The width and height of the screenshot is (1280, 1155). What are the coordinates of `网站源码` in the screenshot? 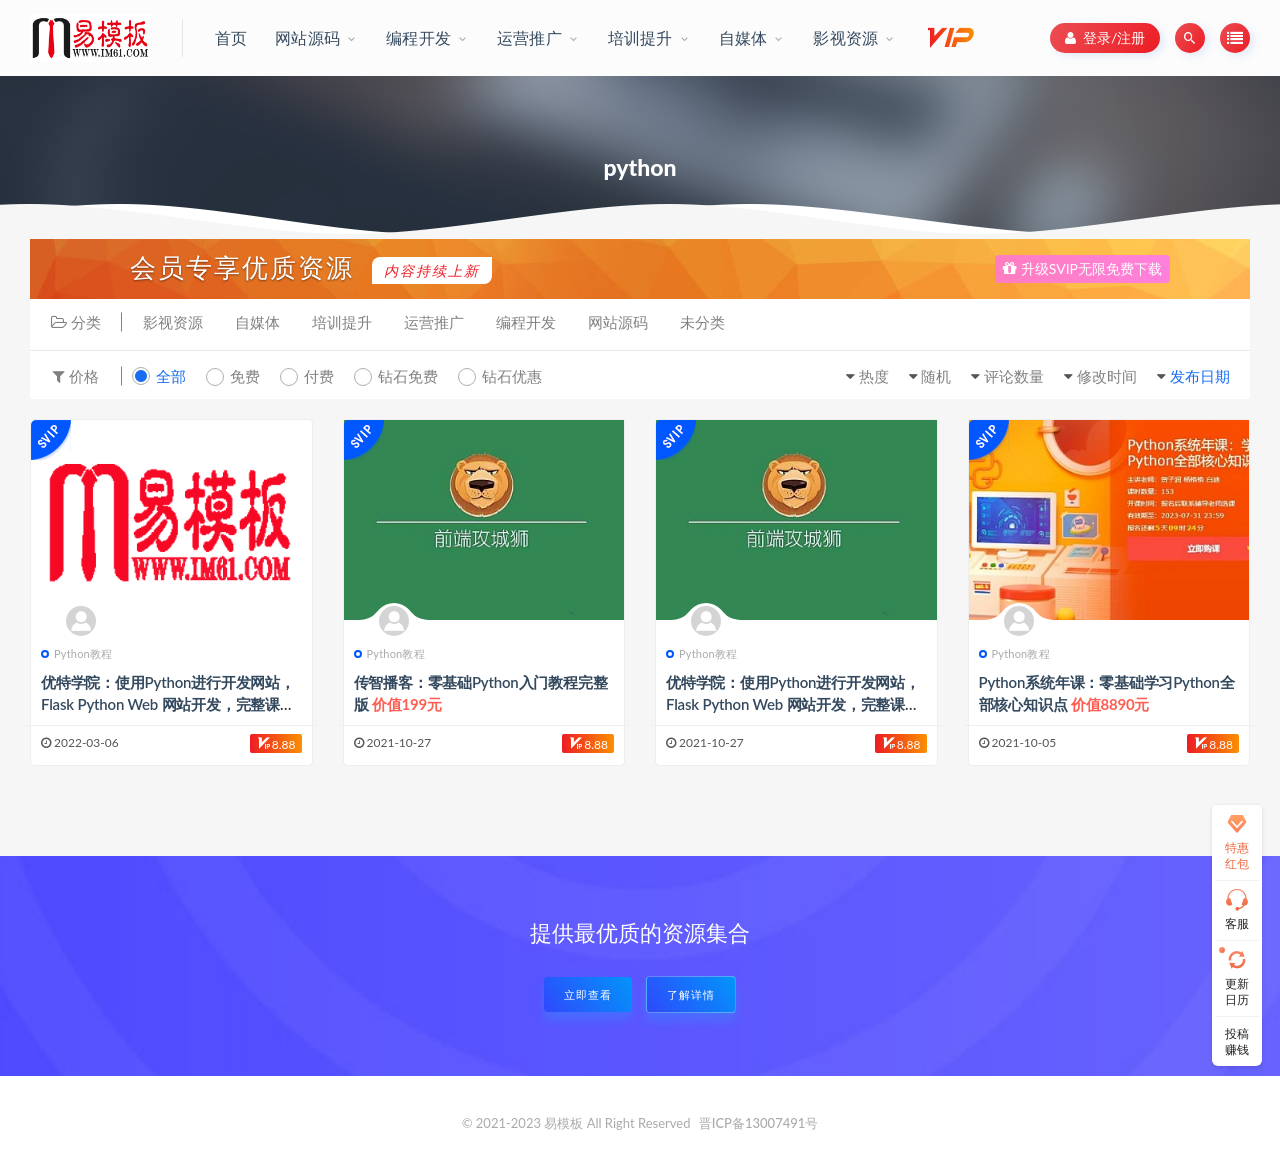 It's located at (618, 322).